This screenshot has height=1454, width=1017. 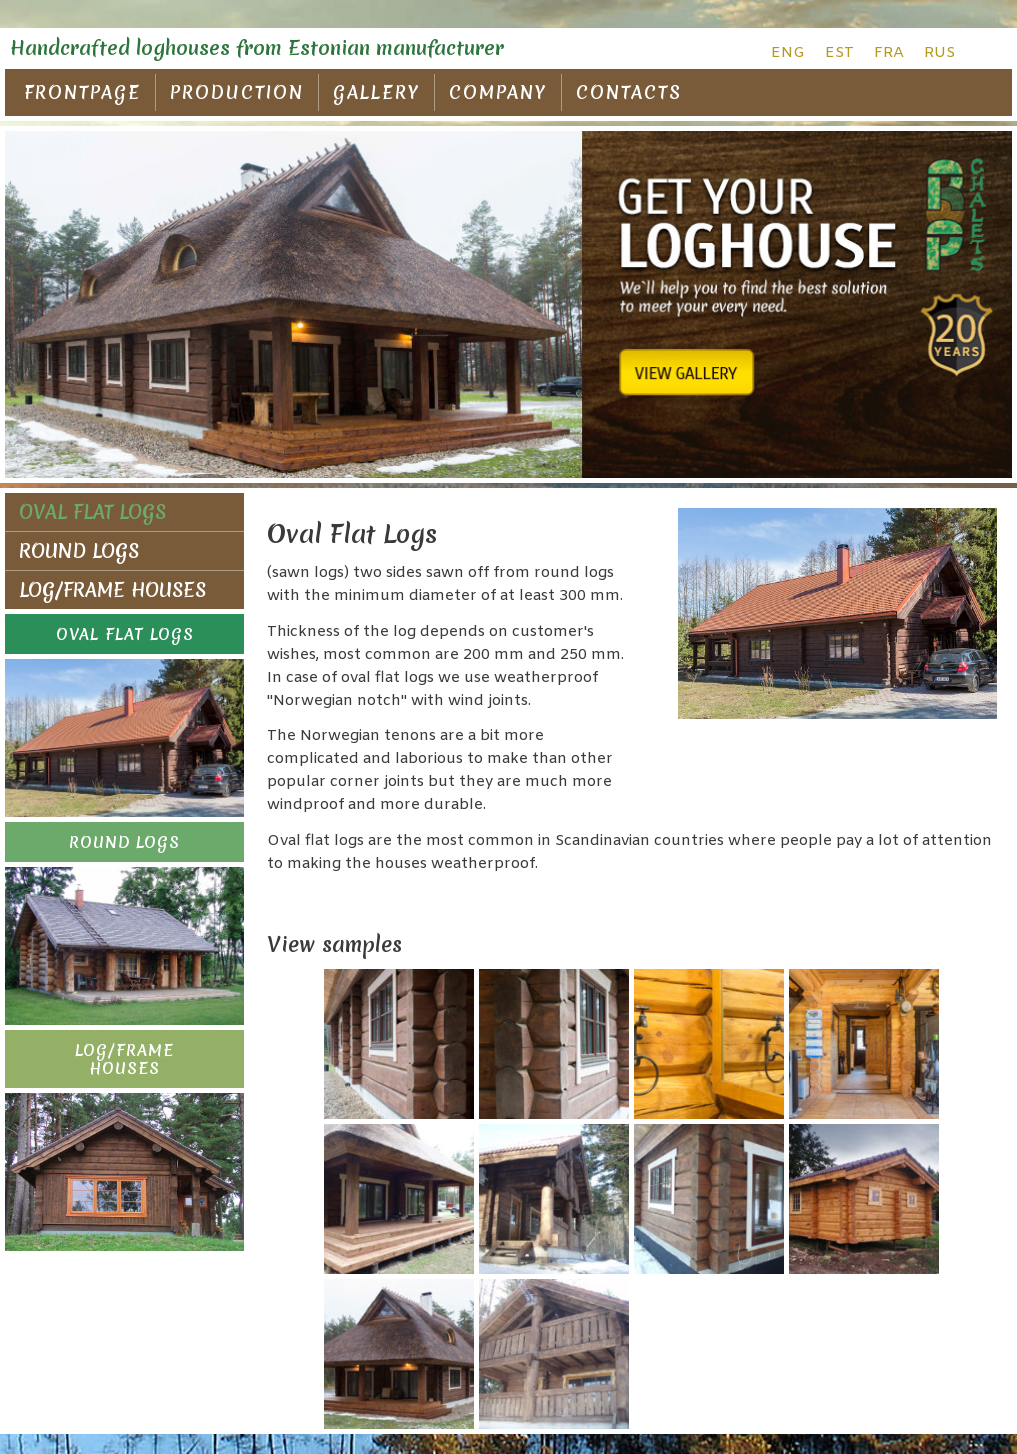 What do you see at coordinates (79, 551) in the screenshot?
I see `ROUND LOGS` at bounding box center [79, 551].